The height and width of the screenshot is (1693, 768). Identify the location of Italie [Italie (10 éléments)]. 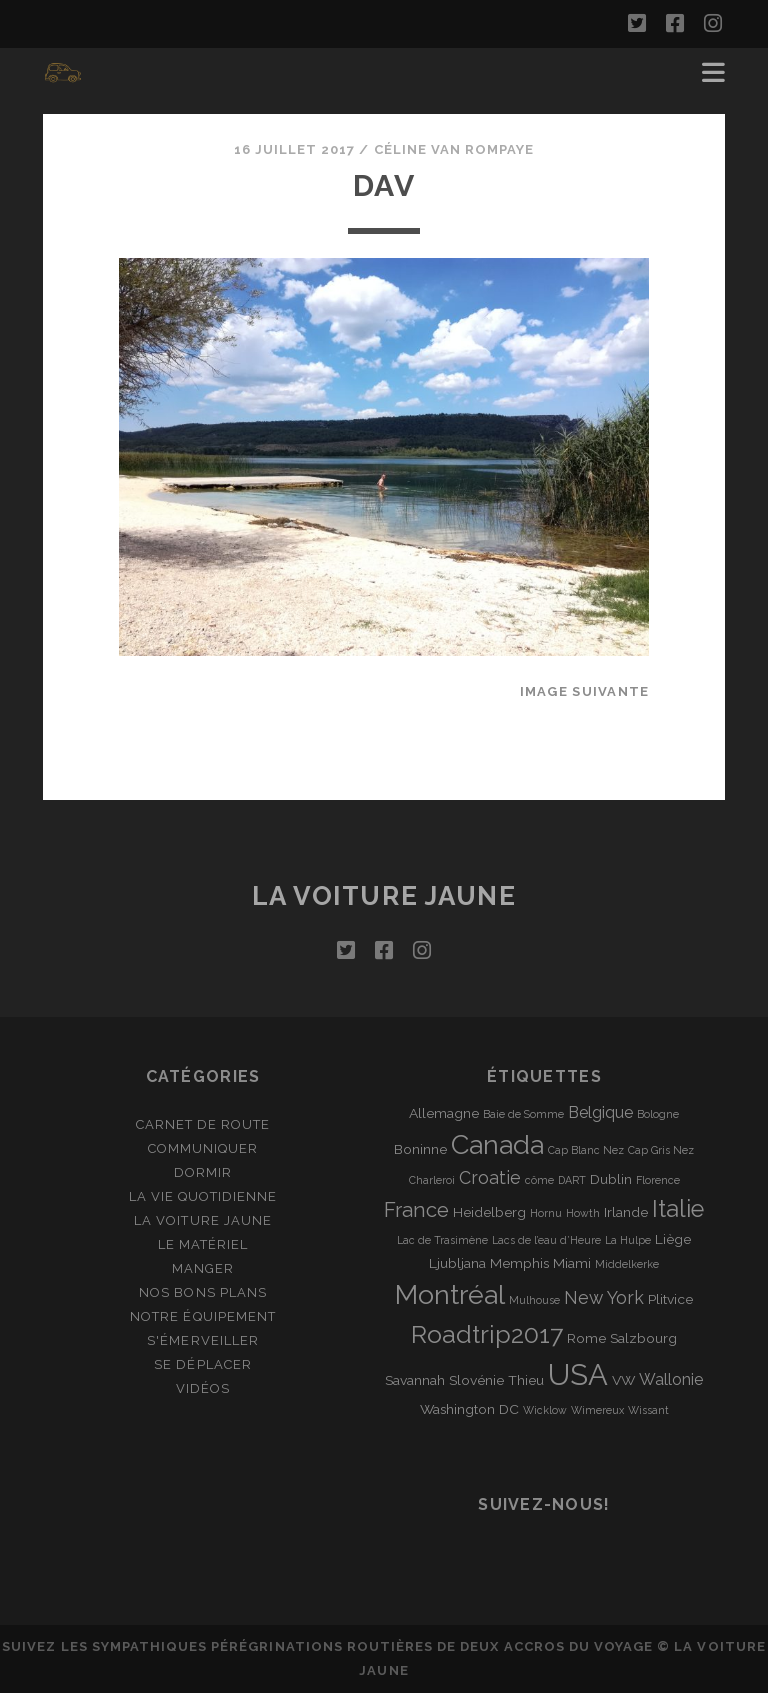
(678, 1209).